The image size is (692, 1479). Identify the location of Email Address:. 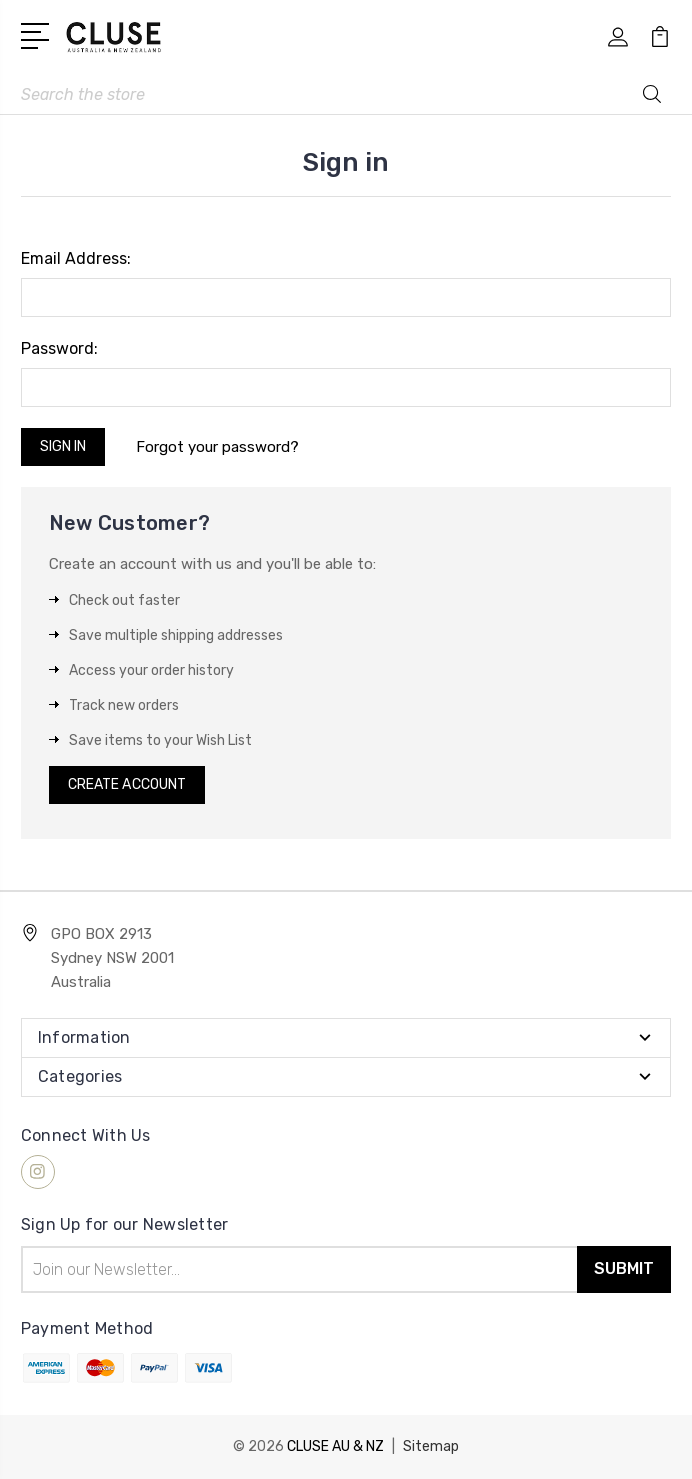
(76, 258).